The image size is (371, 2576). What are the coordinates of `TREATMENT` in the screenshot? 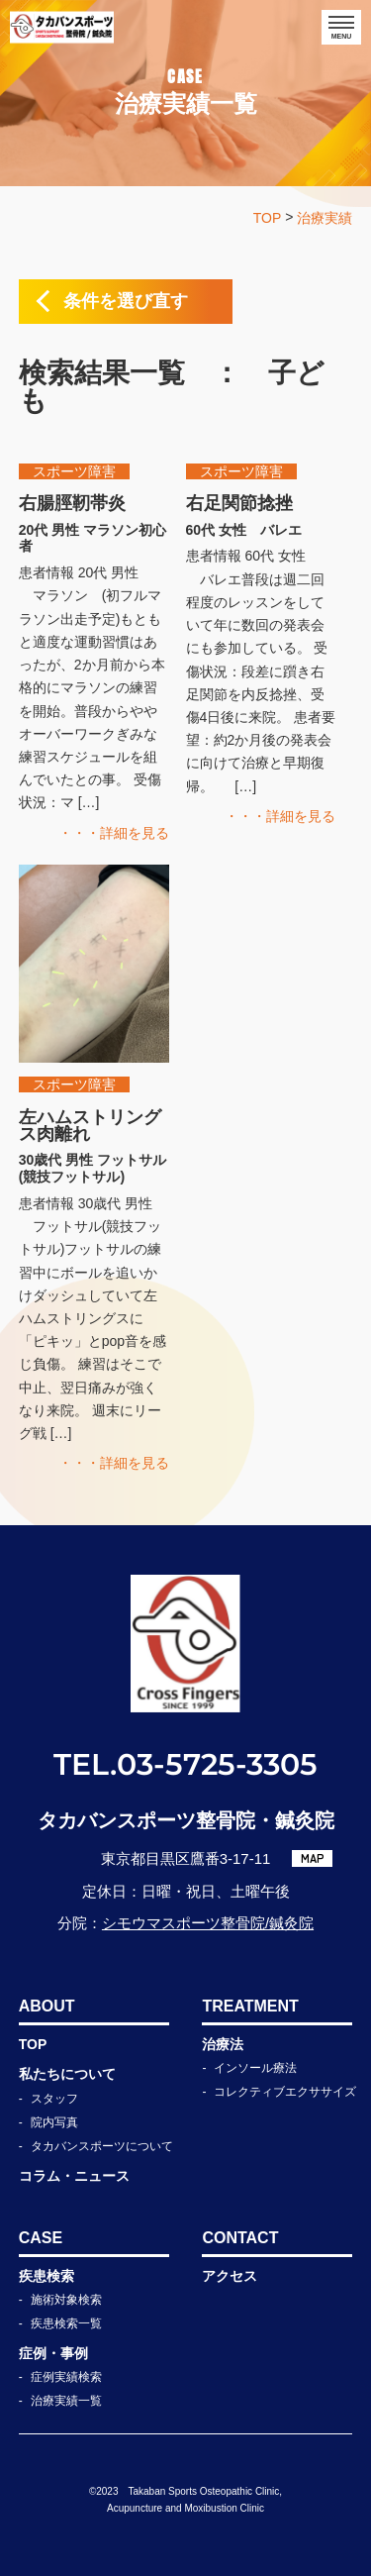 It's located at (250, 2006).